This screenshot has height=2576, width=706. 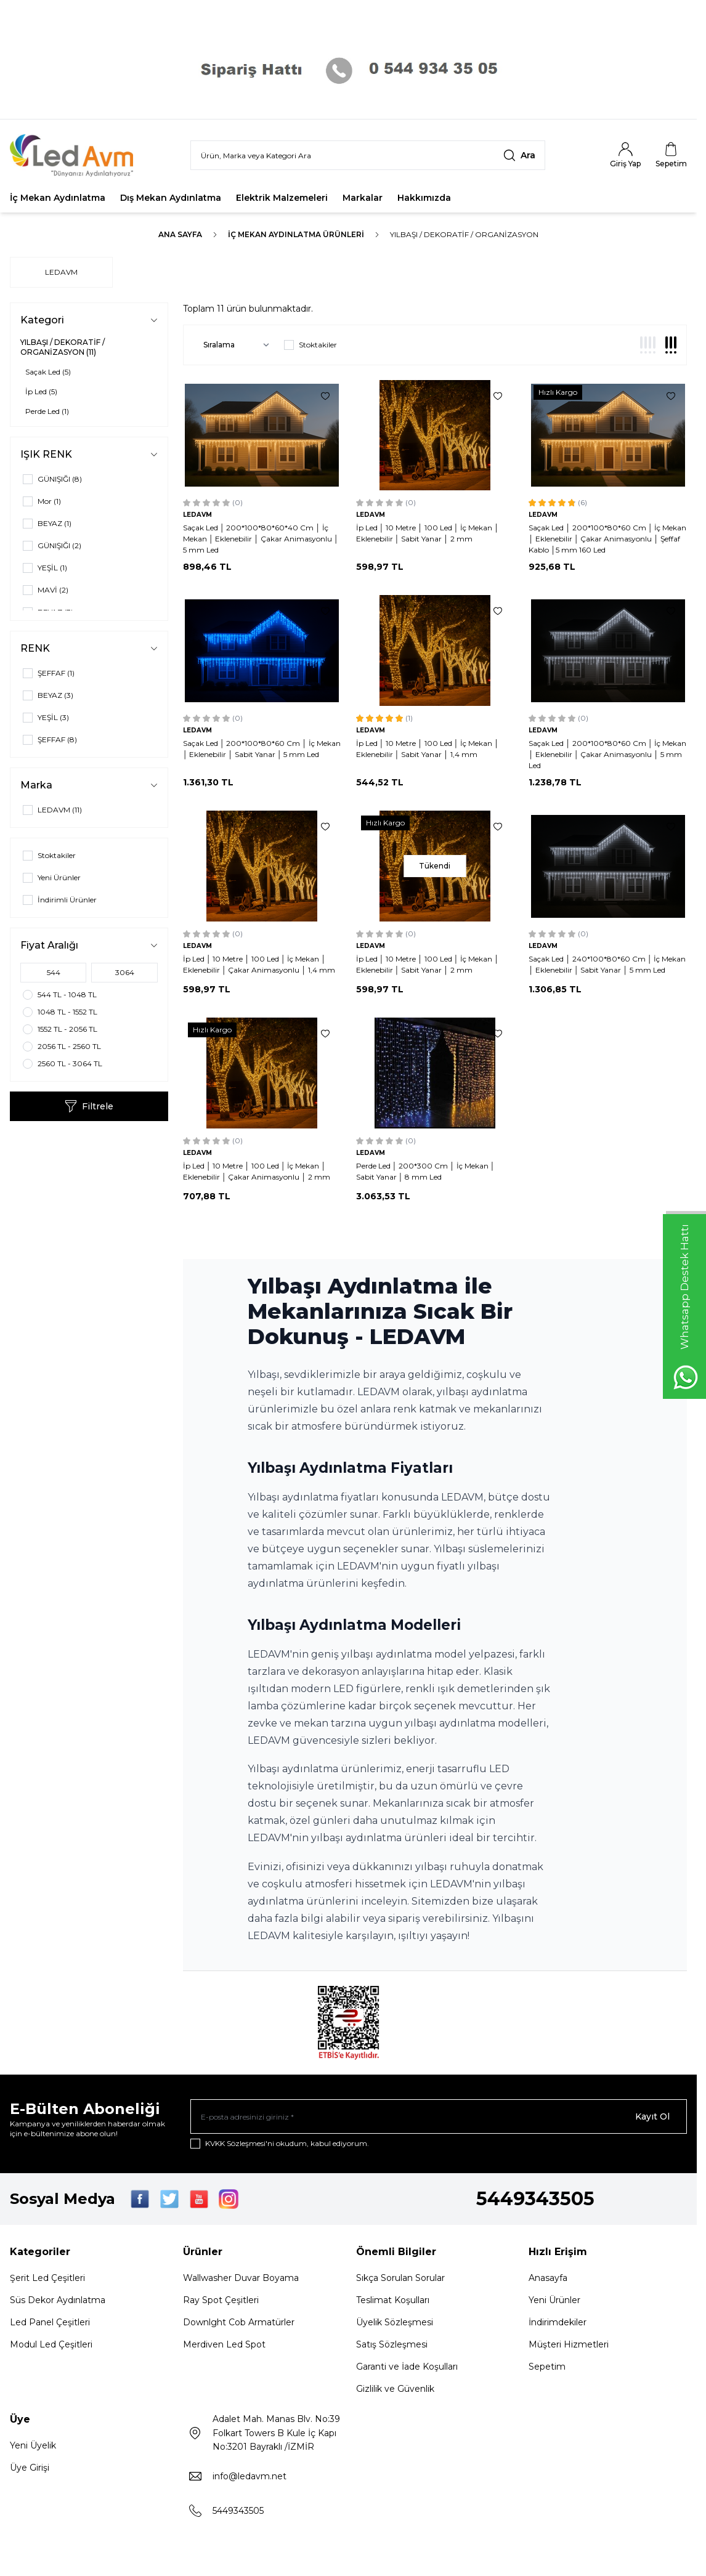 What do you see at coordinates (569, 2344) in the screenshot?
I see `Müşteri Hizmetleri` at bounding box center [569, 2344].